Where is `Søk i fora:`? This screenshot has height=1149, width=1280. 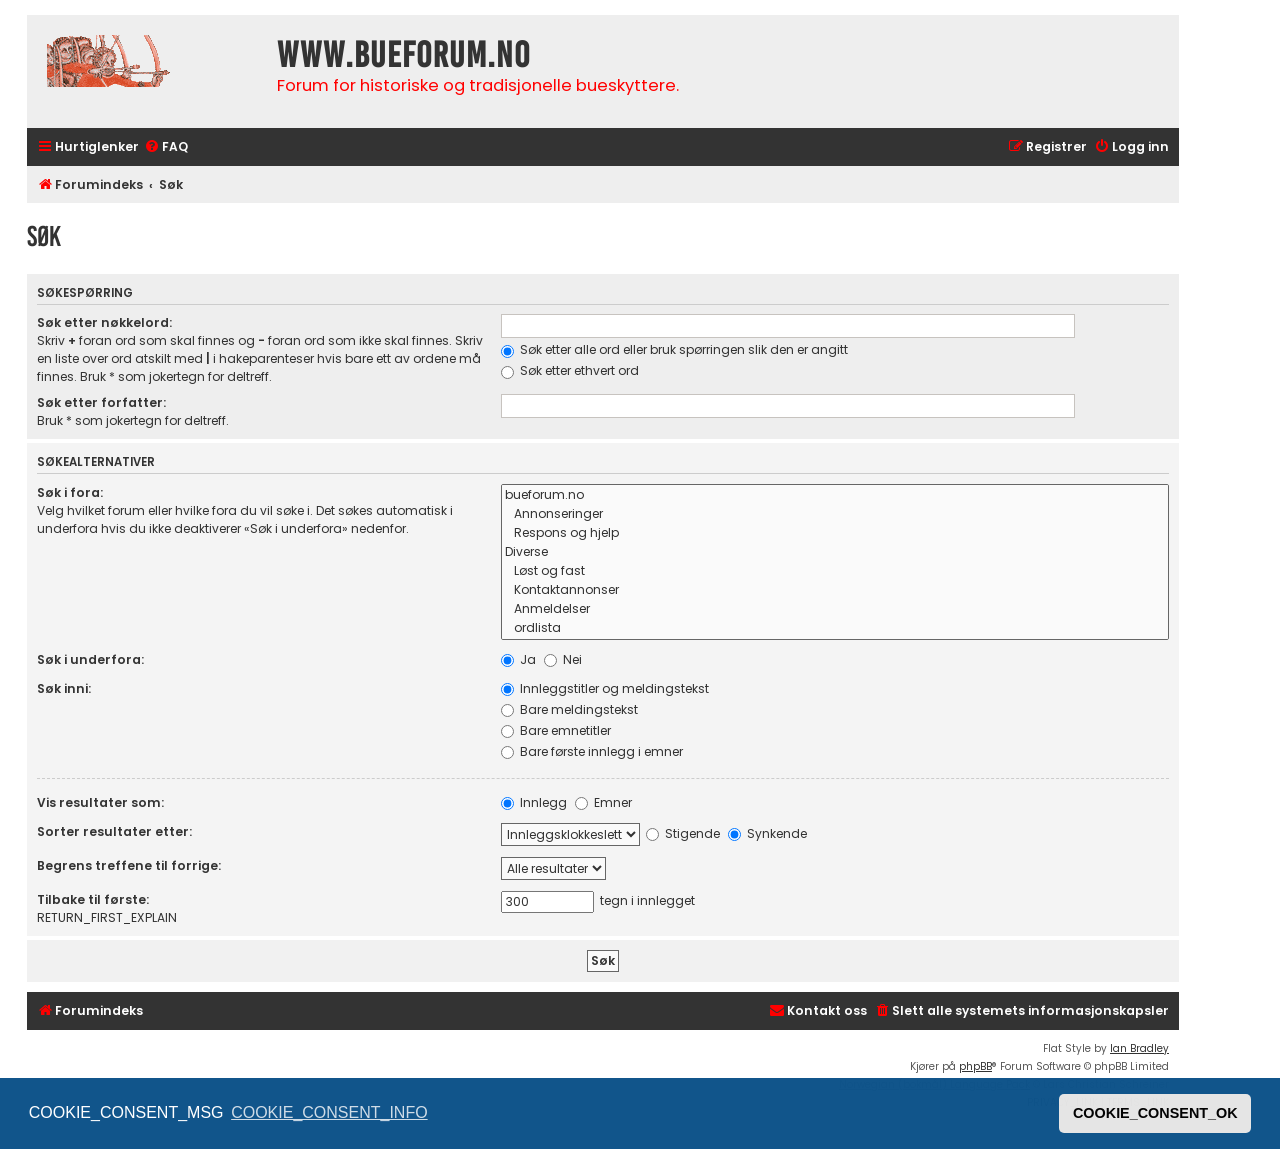
Søk i fora: is located at coordinates (70, 492).